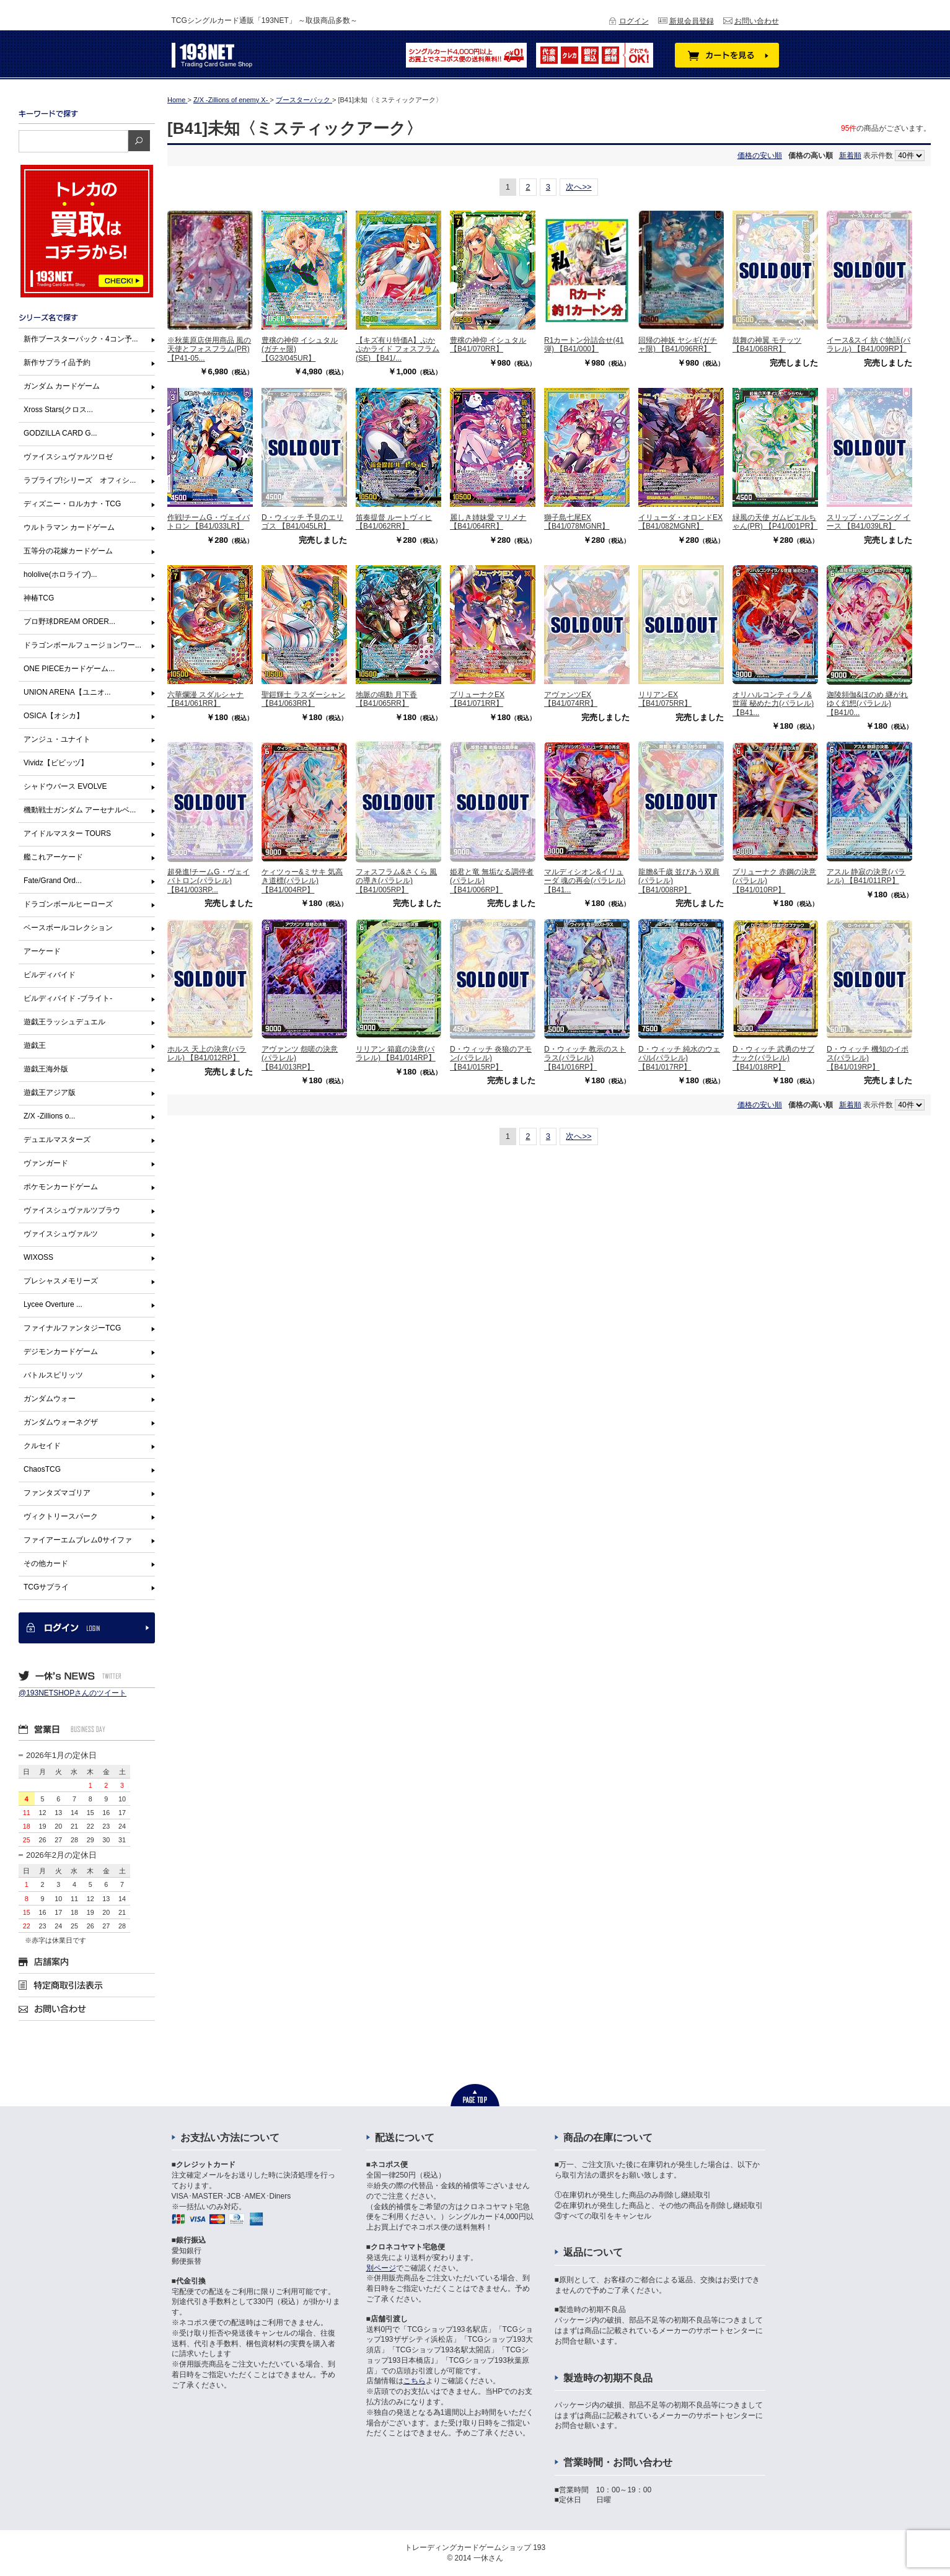 Image resolution: width=950 pixels, height=2576 pixels. What do you see at coordinates (68, 927) in the screenshot?
I see `ベースボールコレクション` at bounding box center [68, 927].